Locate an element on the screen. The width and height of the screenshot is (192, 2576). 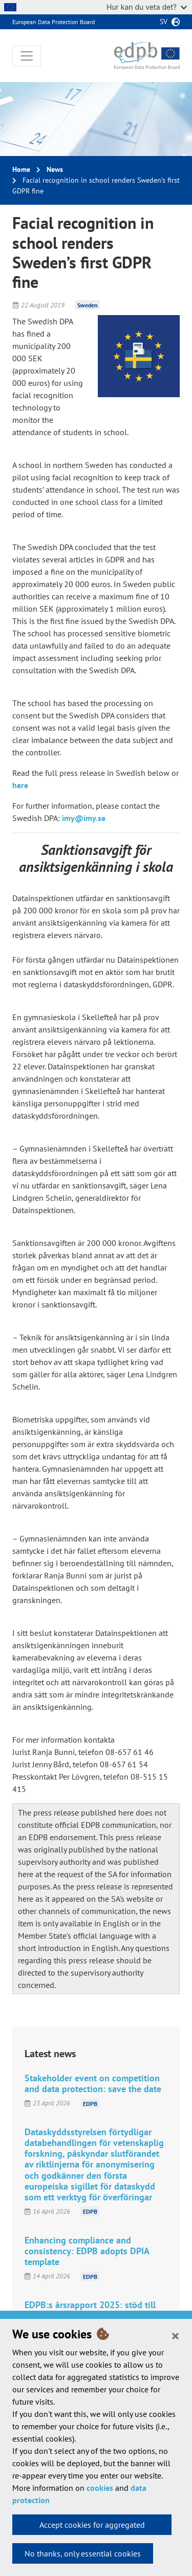
cookies is located at coordinates (100, 2488).